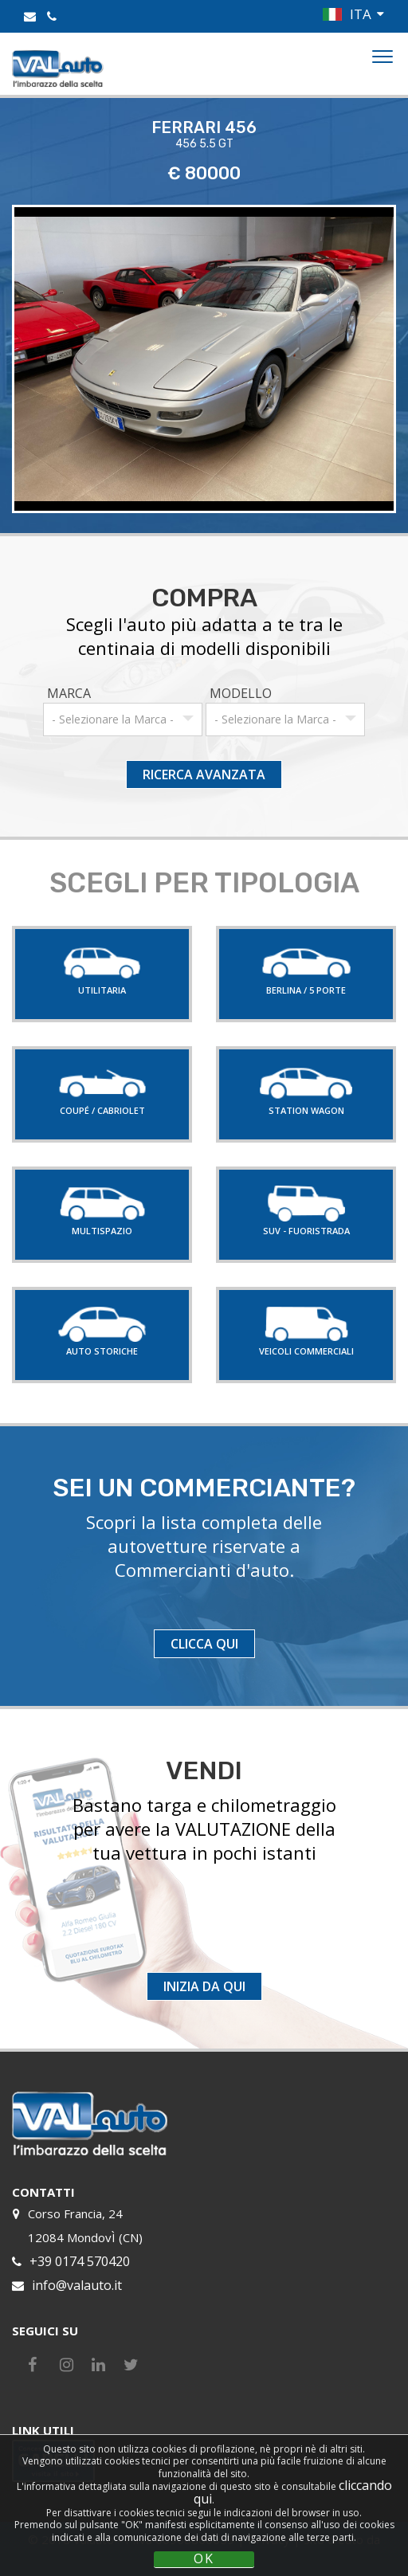 The width and height of the screenshot is (408, 2576). What do you see at coordinates (204, 1644) in the screenshot?
I see `CLICCA QUI` at bounding box center [204, 1644].